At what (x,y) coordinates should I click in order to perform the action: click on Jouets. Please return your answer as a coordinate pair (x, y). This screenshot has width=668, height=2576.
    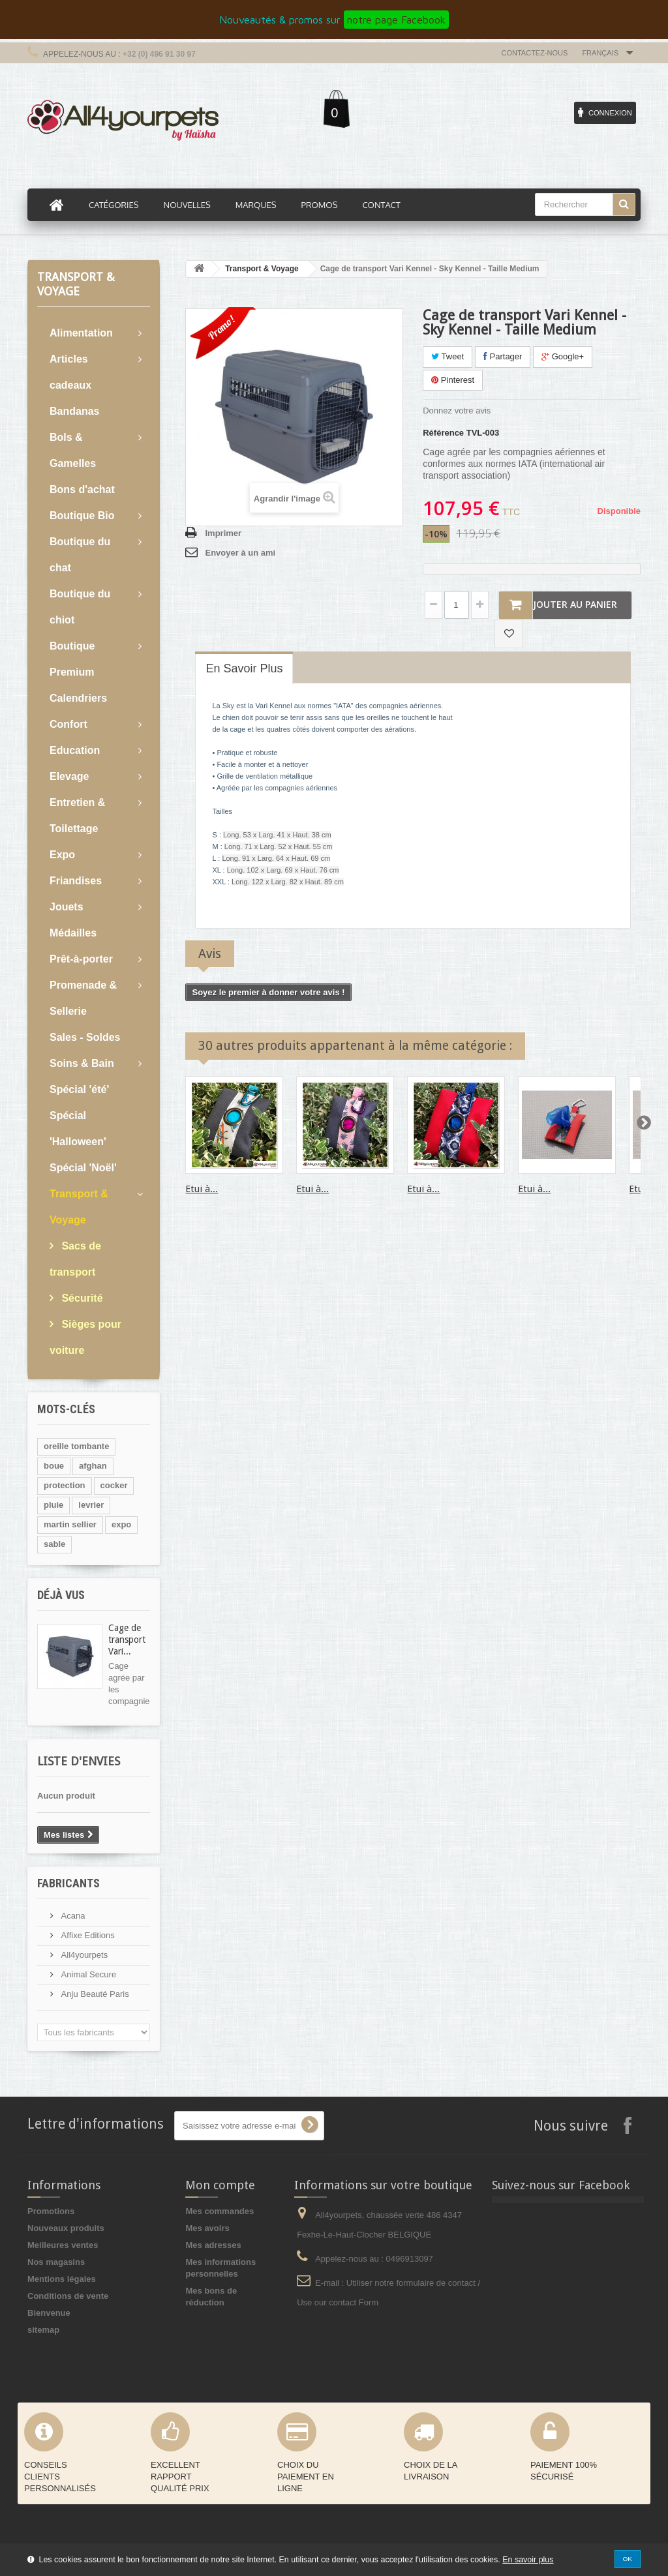
    Looking at the image, I should click on (67, 906).